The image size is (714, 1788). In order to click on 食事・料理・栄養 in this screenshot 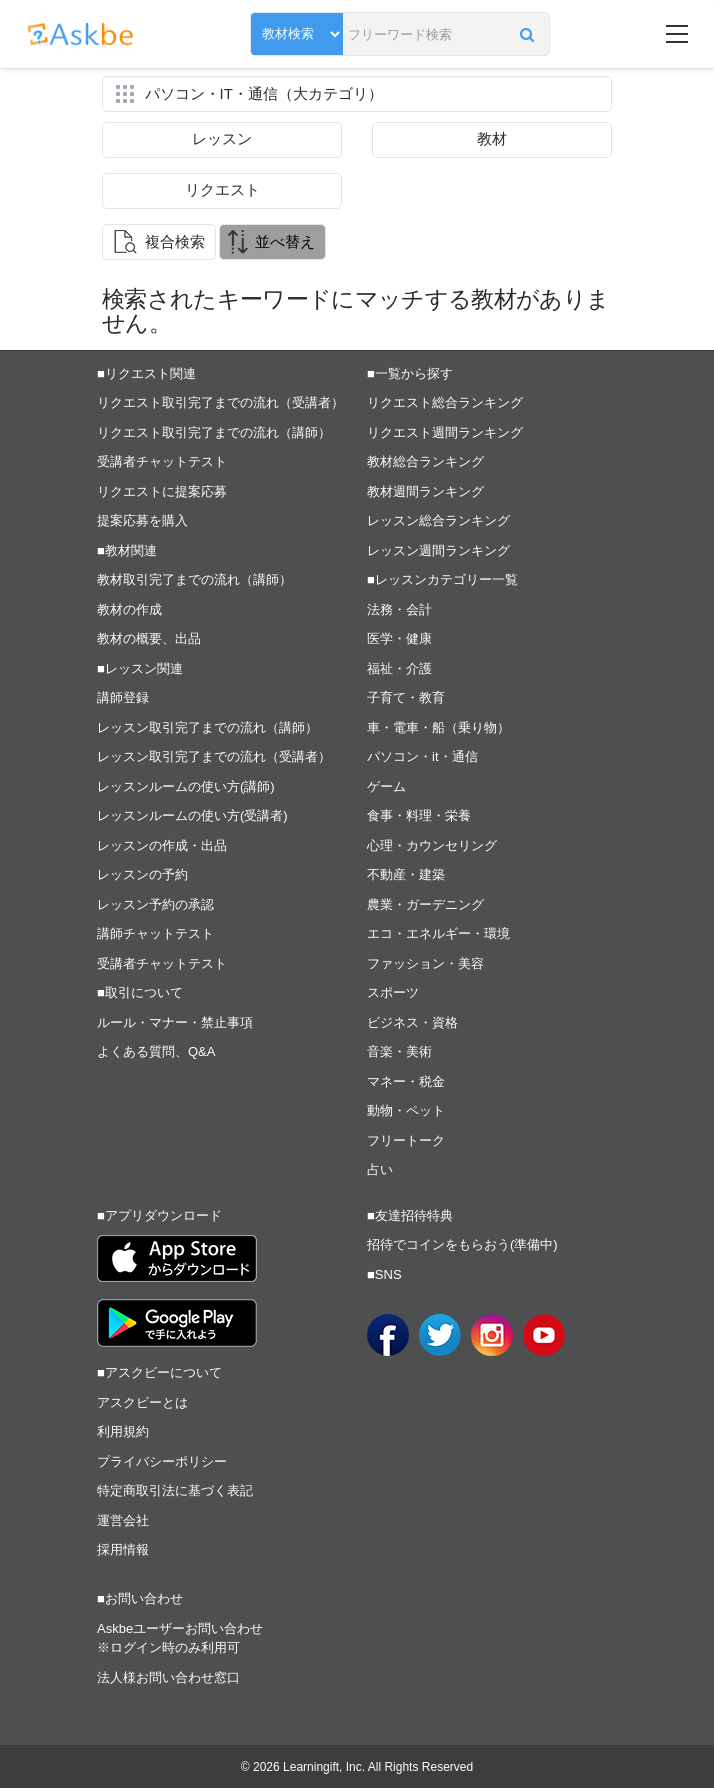, I will do `click(419, 815)`.